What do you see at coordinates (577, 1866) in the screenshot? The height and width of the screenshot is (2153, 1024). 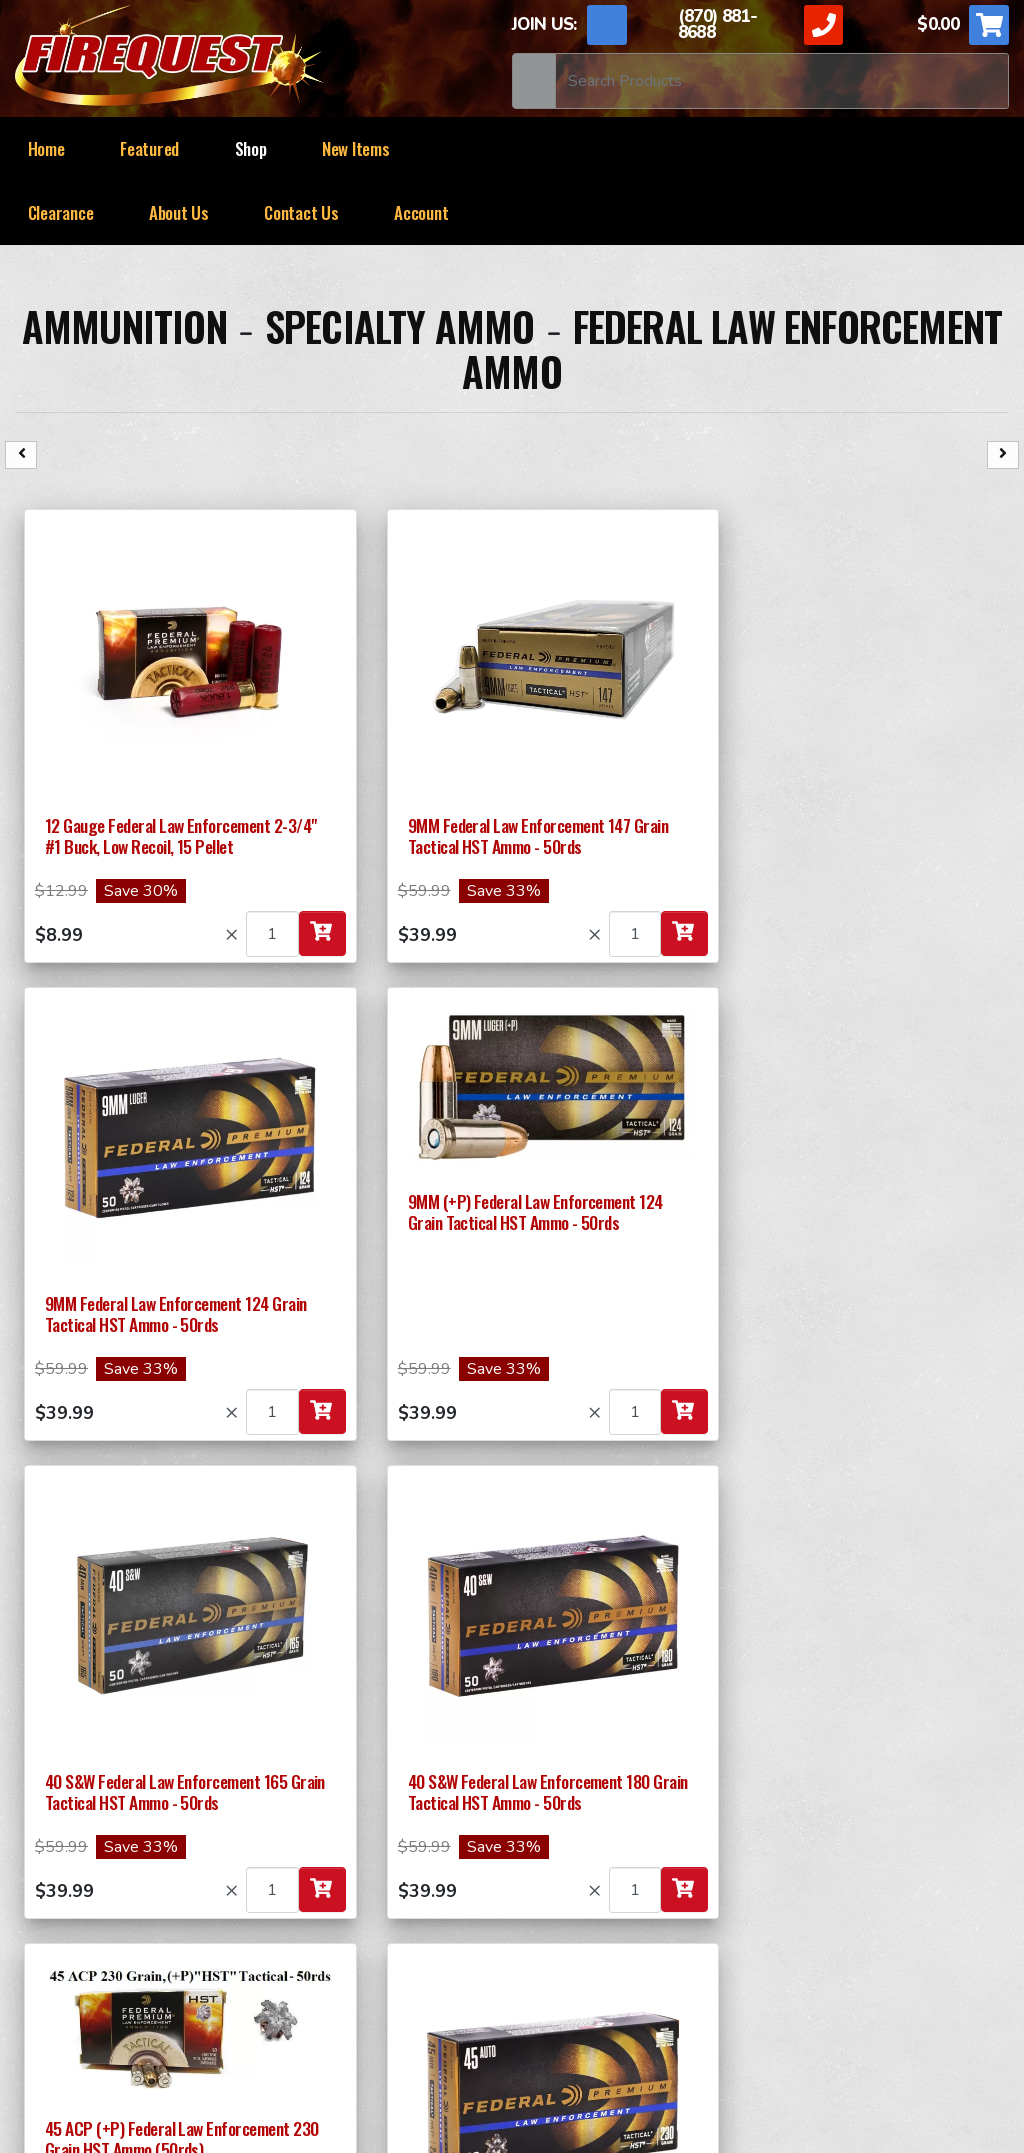 I see `SPECIALTY ITEMS` at bounding box center [577, 1866].